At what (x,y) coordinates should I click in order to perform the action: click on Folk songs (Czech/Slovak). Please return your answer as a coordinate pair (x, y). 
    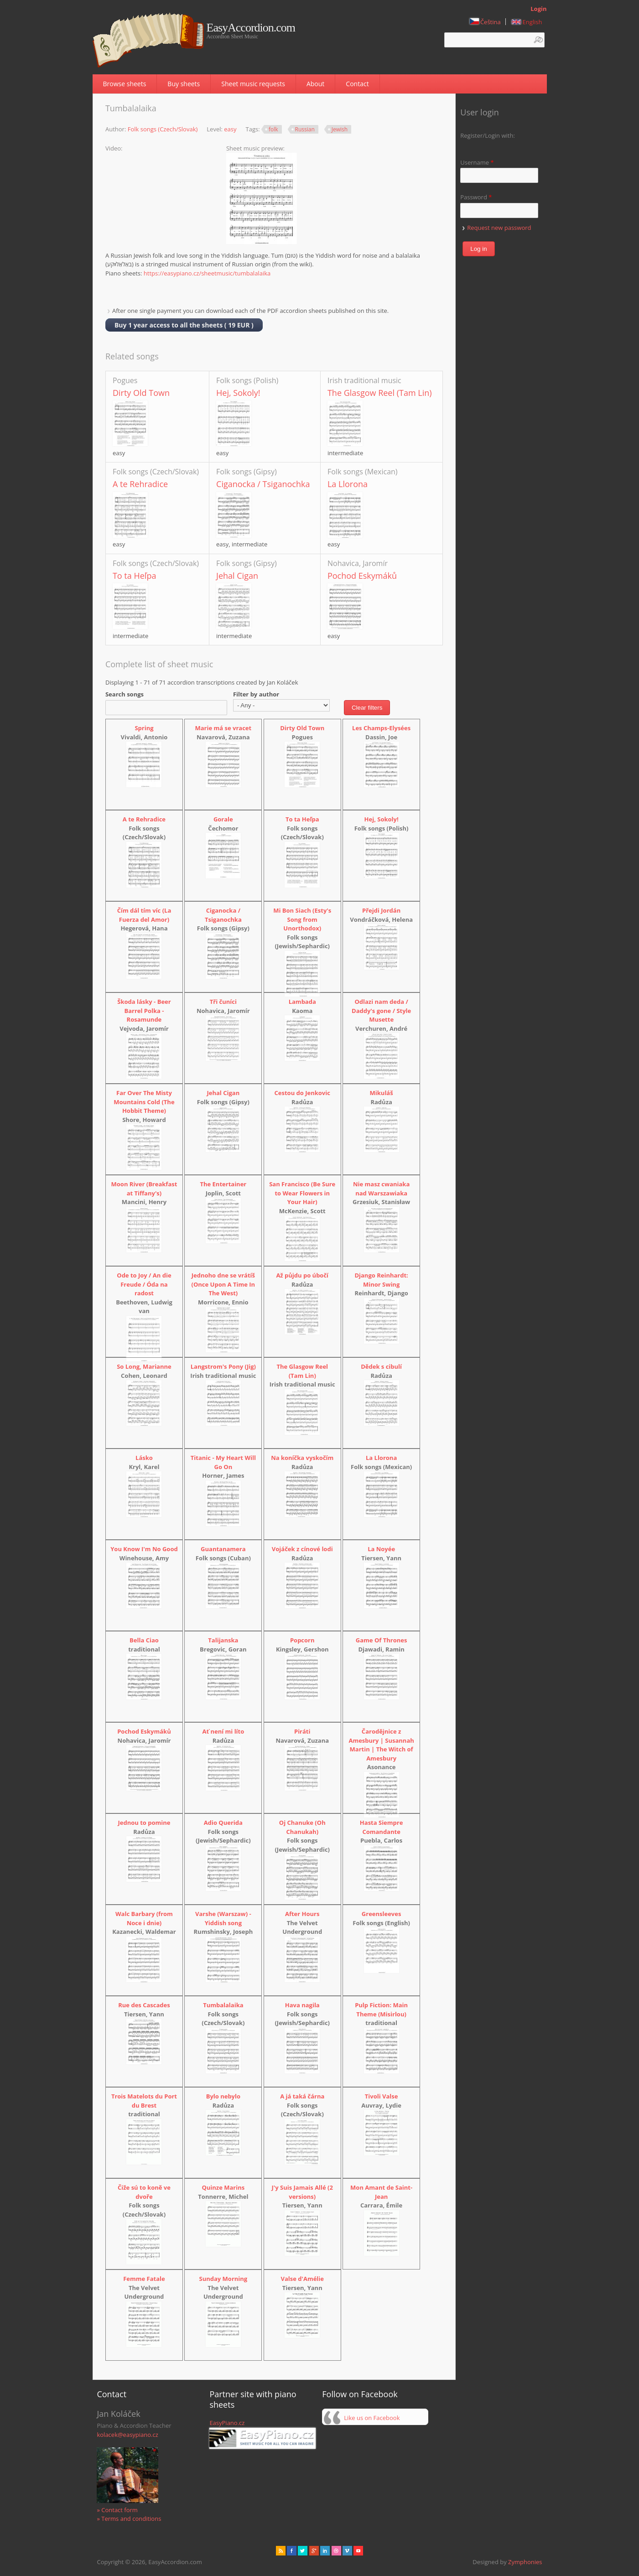
    Looking at the image, I should click on (163, 129).